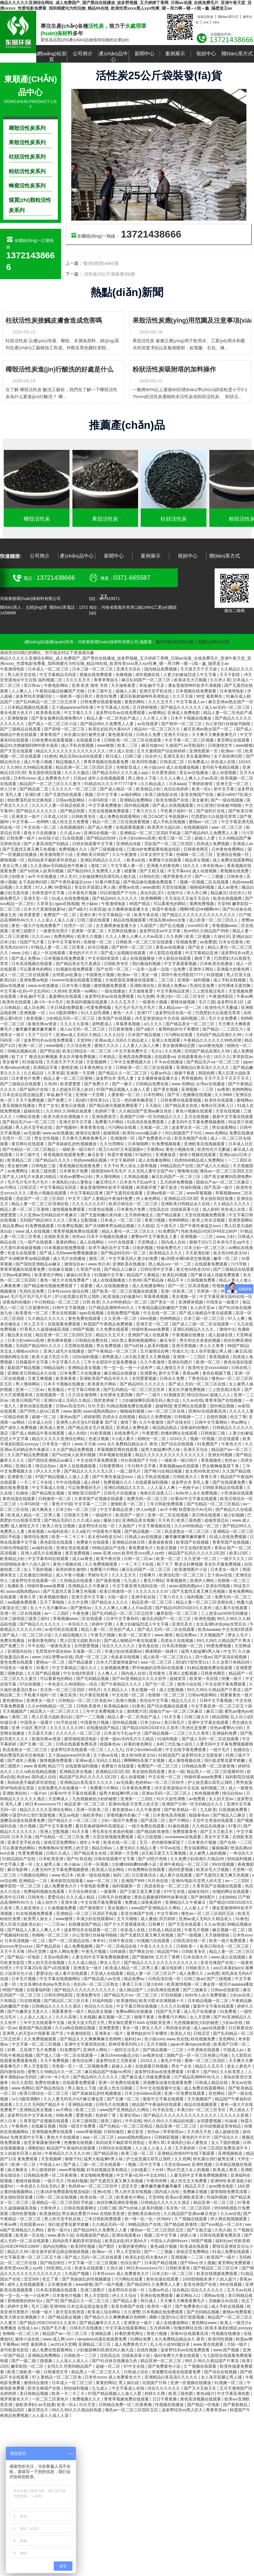 This screenshot has width=254, height=2576. I want to click on 91免费短视频, so click(70, 1225).